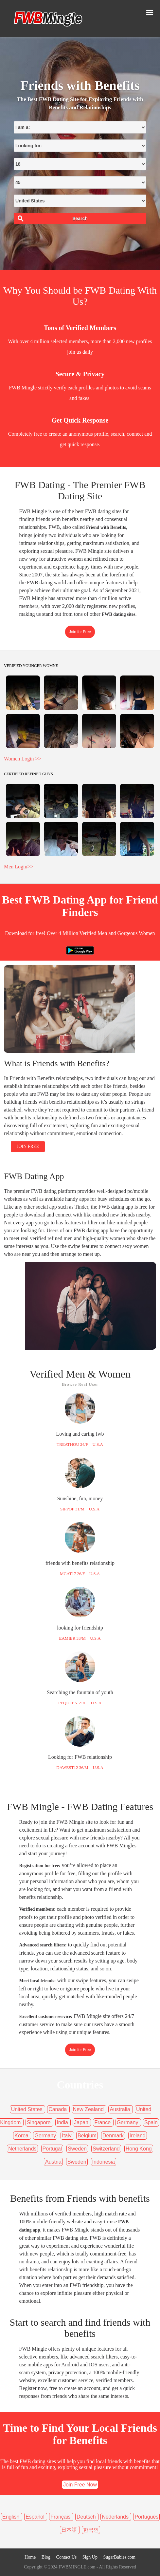 The image size is (160, 2576). Describe the element at coordinates (138, 2135) in the screenshot. I see `Ireland` at that location.